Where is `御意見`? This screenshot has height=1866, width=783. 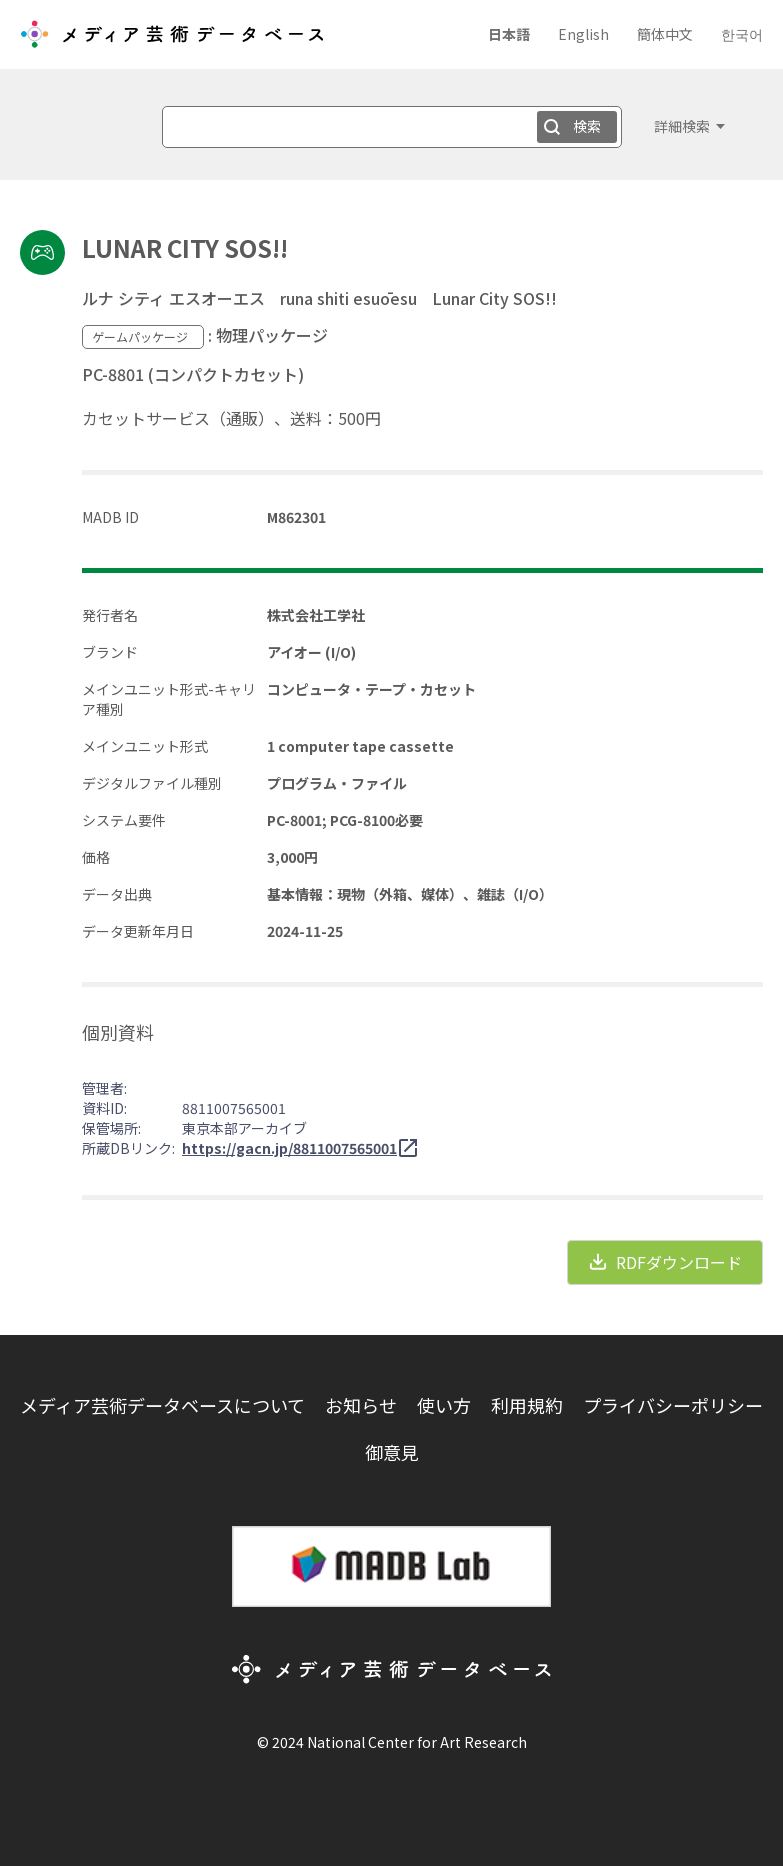 御意見 is located at coordinates (392, 1452).